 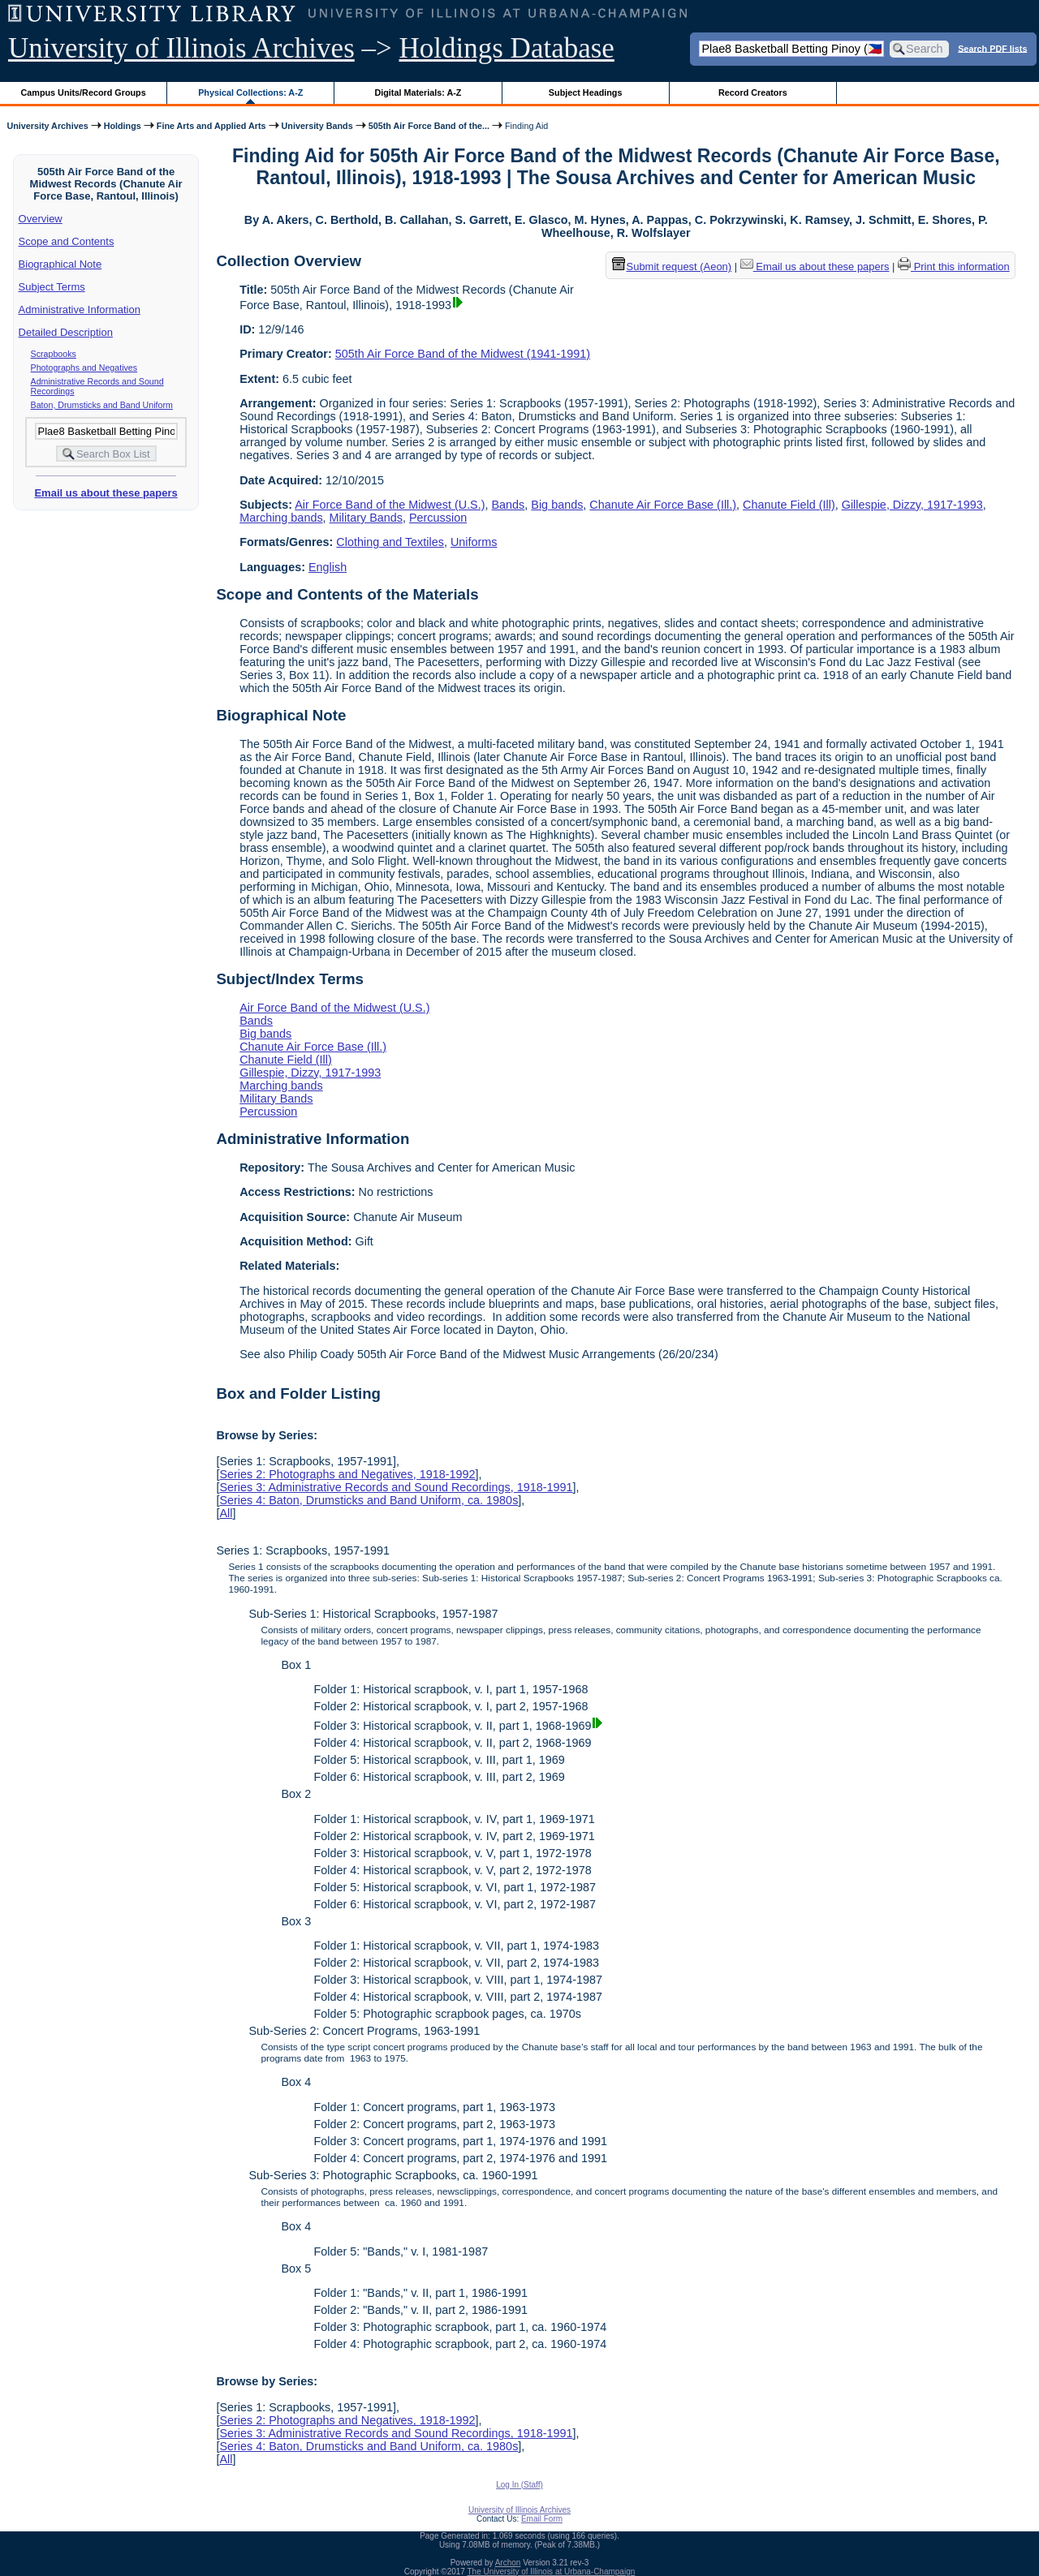 What do you see at coordinates (47, 126) in the screenshot?
I see `University Archives` at bounding box center [47, 126].